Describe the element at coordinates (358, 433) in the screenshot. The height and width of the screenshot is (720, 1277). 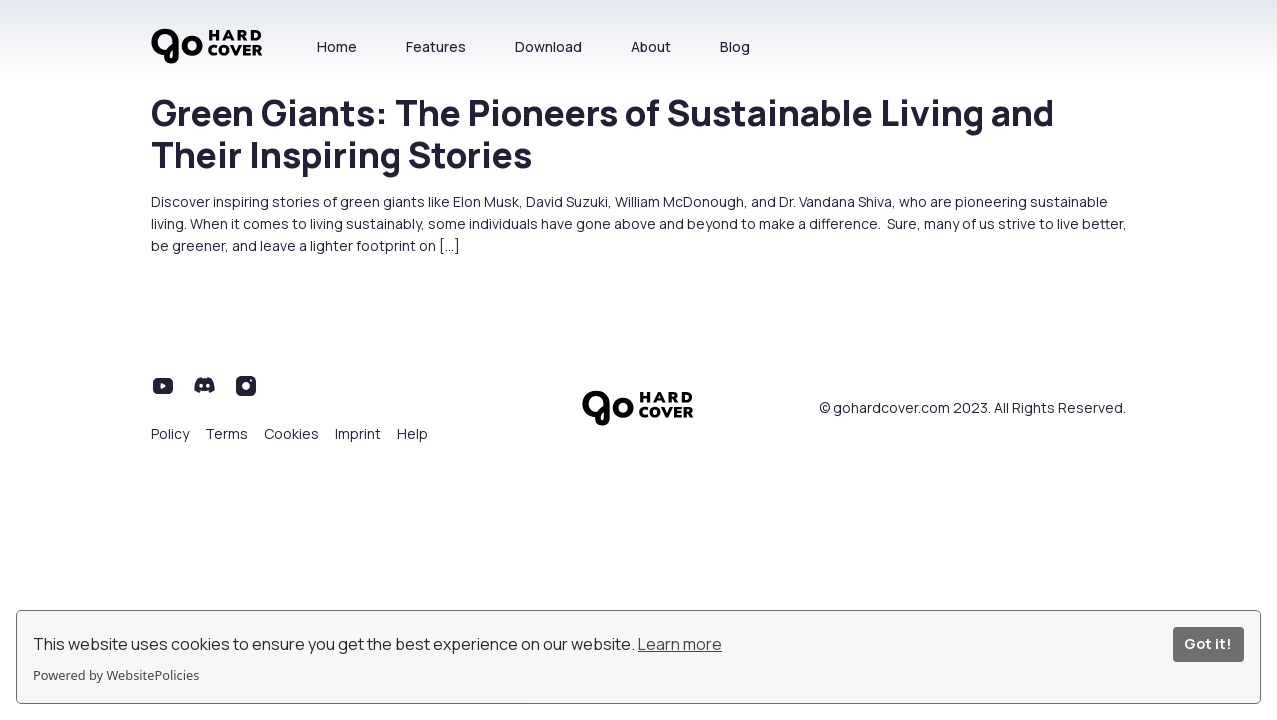
I see `Imprint` at that location.